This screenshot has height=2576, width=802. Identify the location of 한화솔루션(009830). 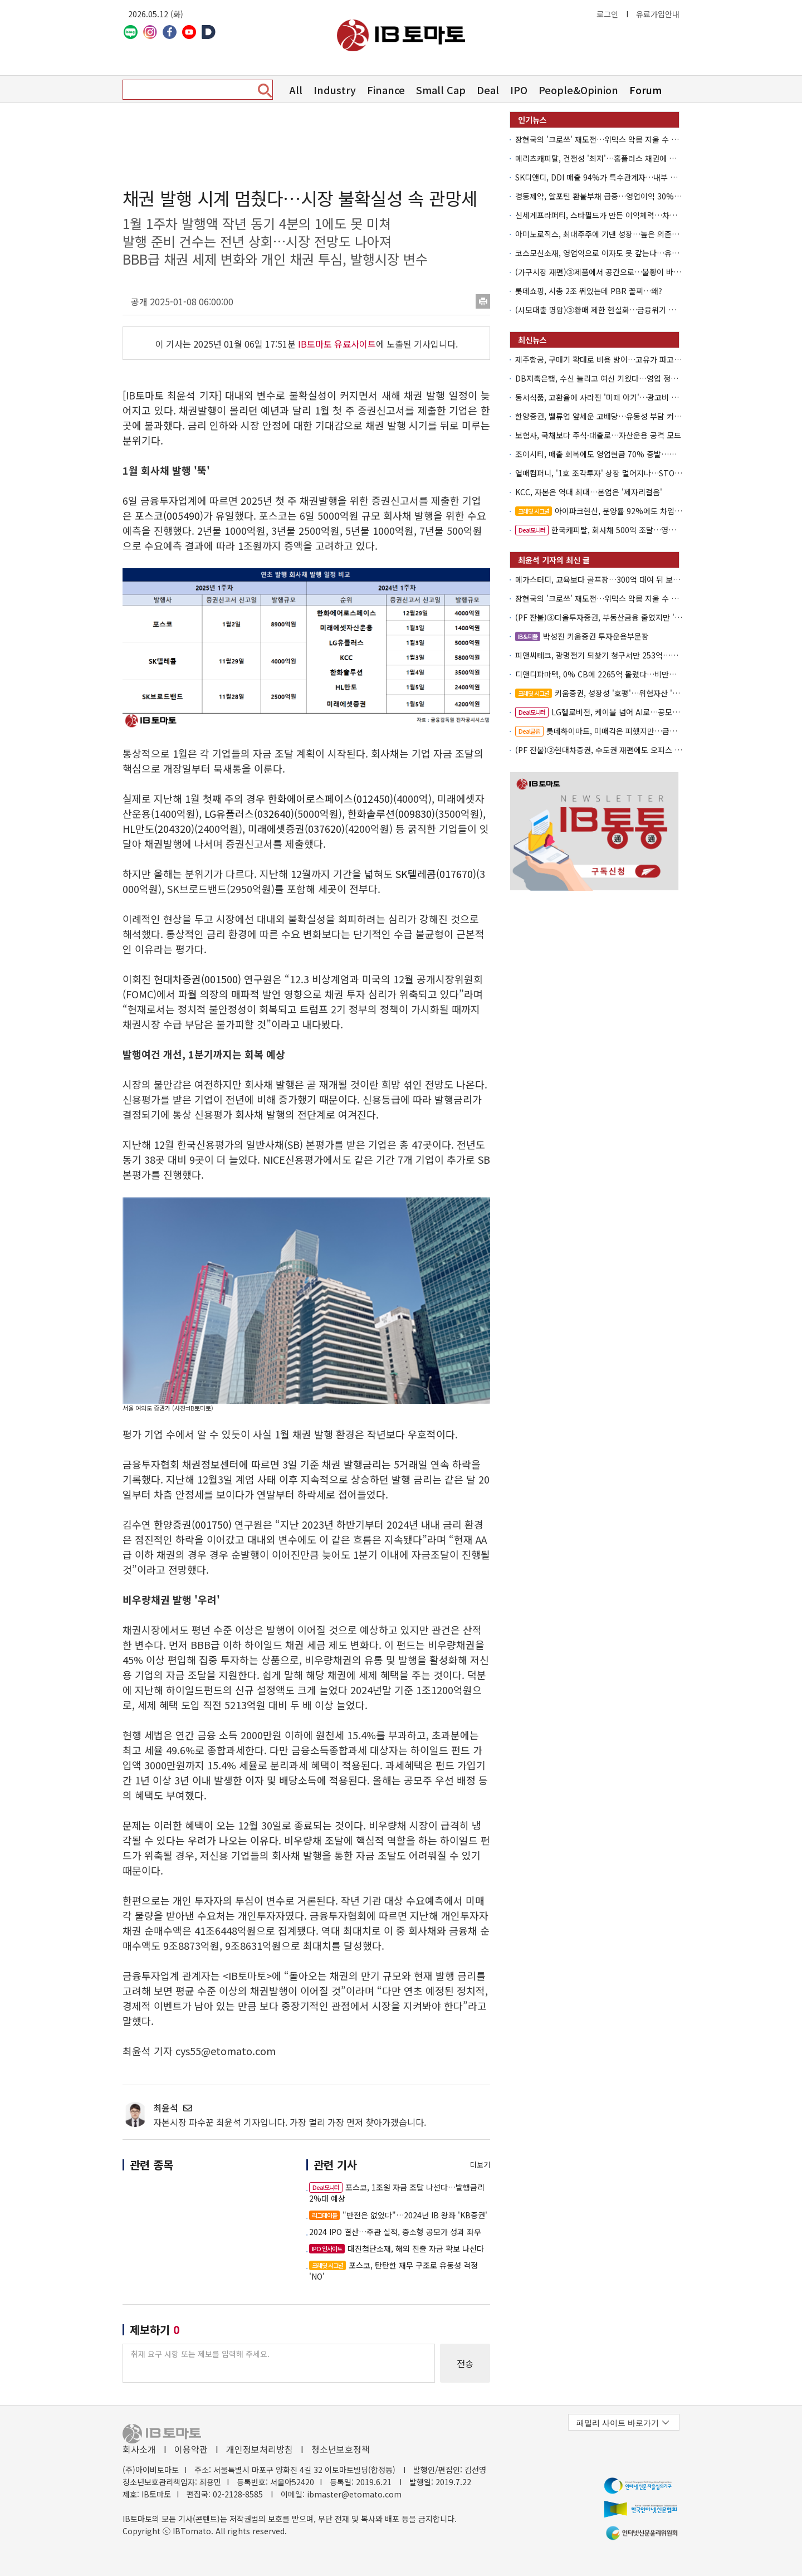
(391, 813).